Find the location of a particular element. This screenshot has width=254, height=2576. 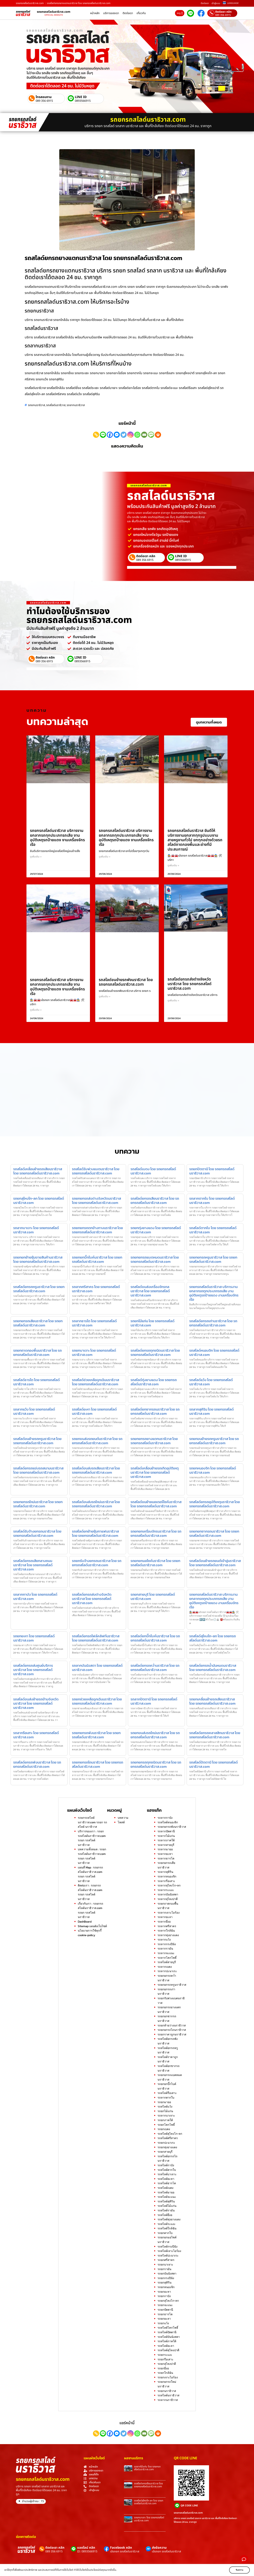

[Facebook Messenger] is located at coordinates (117, 435).